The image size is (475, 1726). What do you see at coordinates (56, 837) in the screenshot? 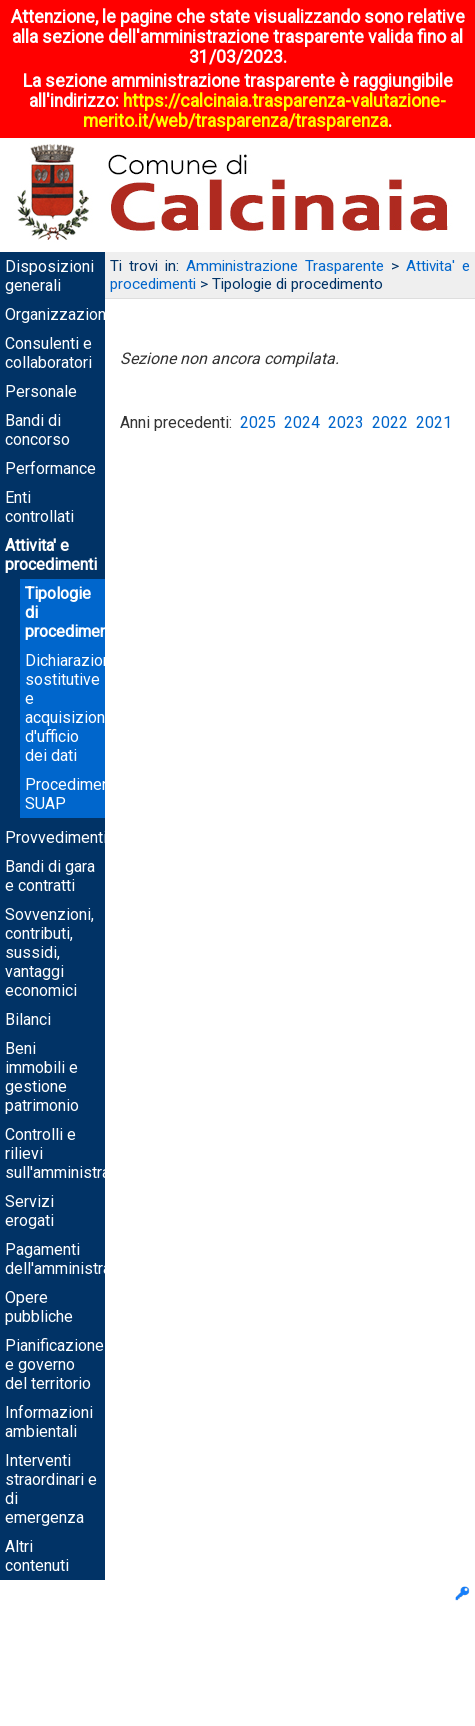
I see `Provvedimenti` at bounding box center [56, 837].